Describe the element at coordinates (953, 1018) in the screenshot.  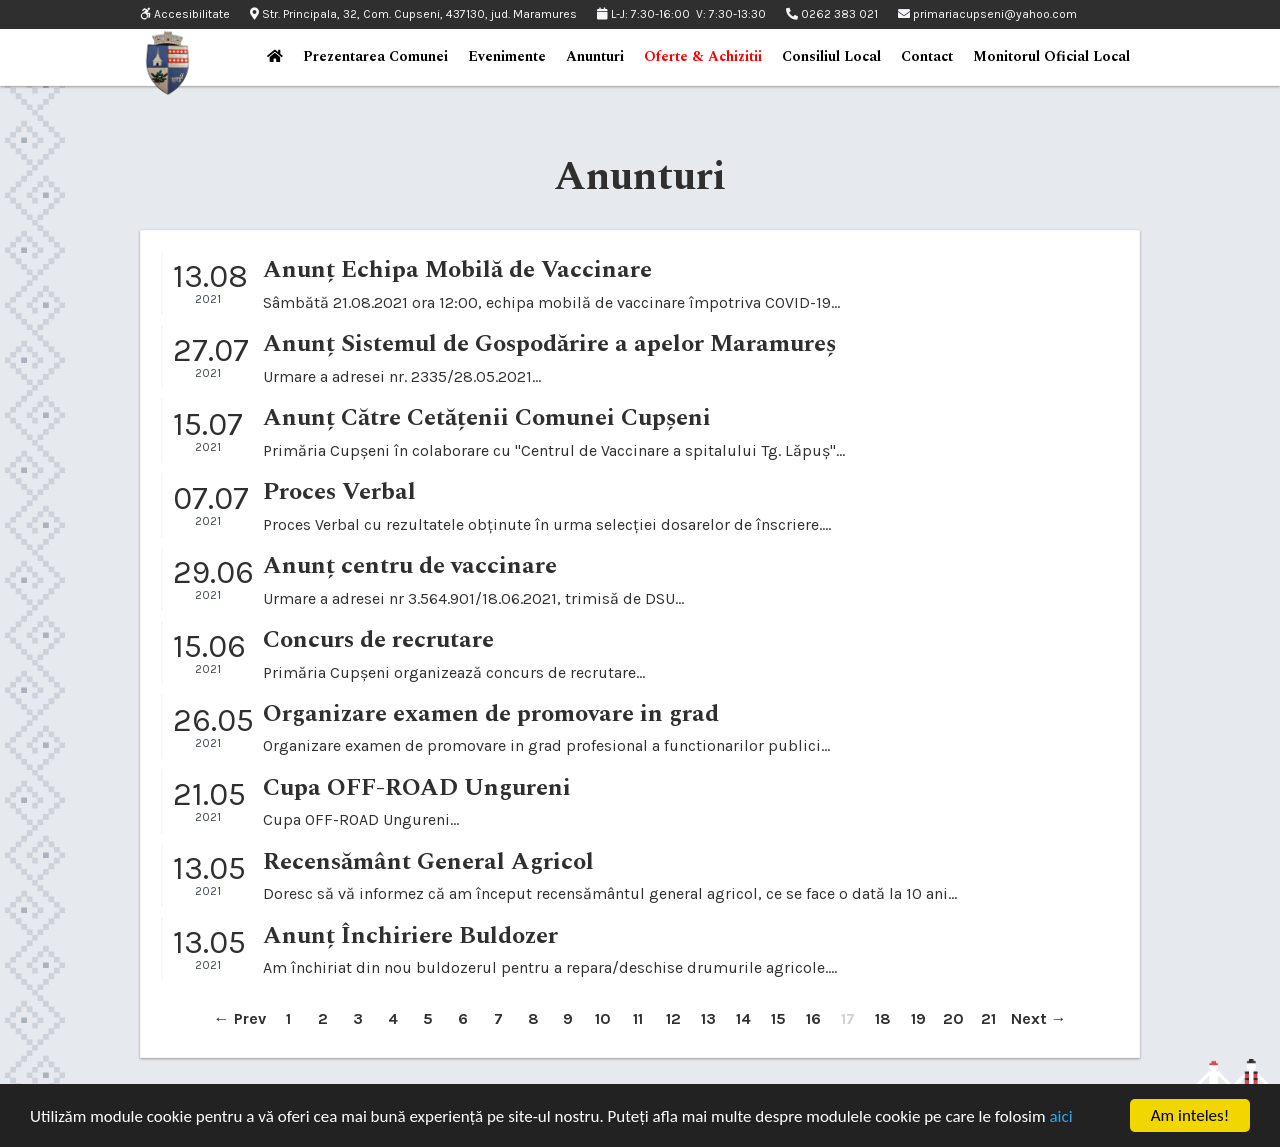
I see `20` at that location.